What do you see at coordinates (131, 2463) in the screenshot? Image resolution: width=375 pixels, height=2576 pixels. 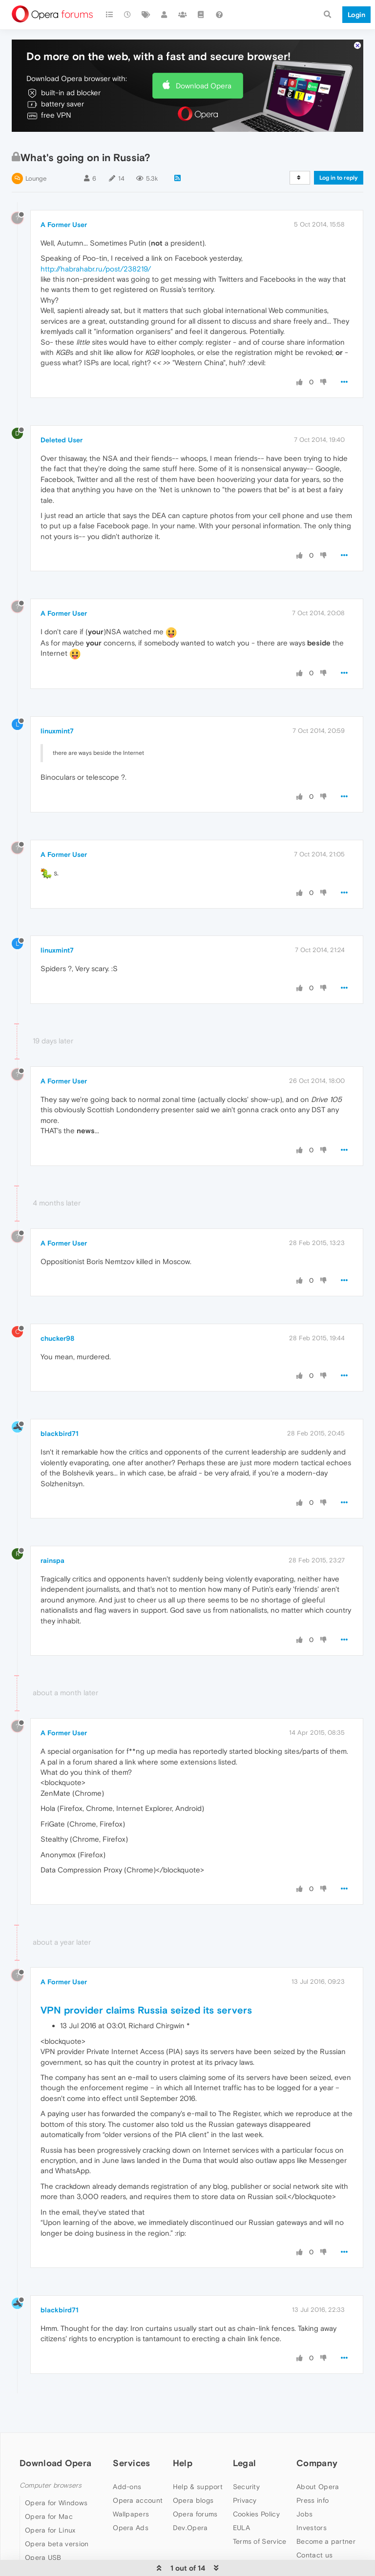 I see `Services` at bounding box center [131, 2463].